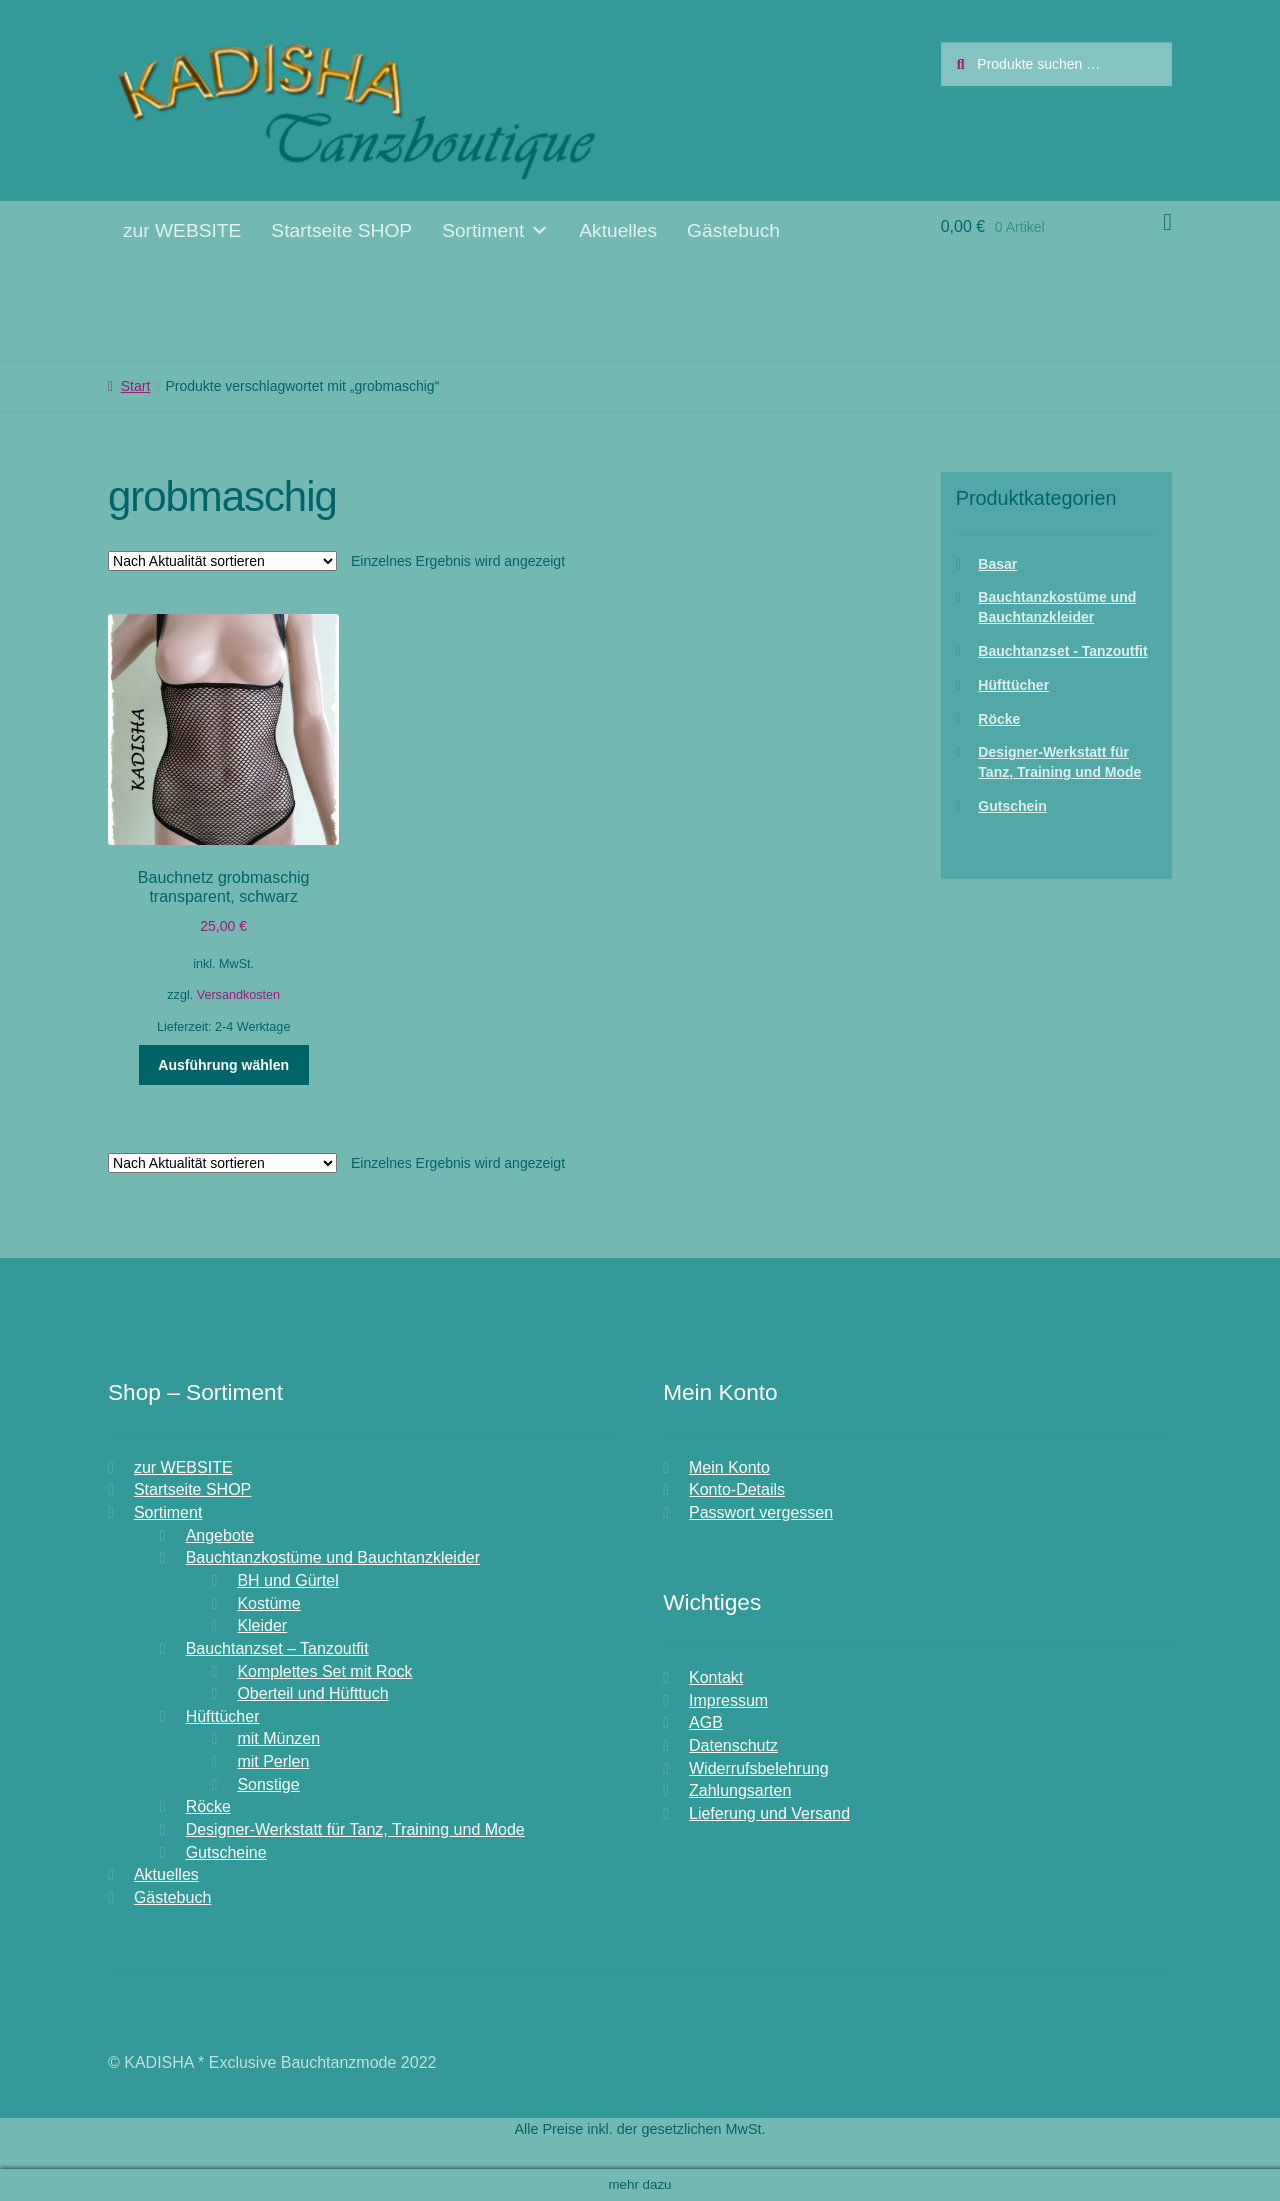 The height and width of the screenshot is (2201, 1280). I want to click on Kostüme, so click(268, 1603).